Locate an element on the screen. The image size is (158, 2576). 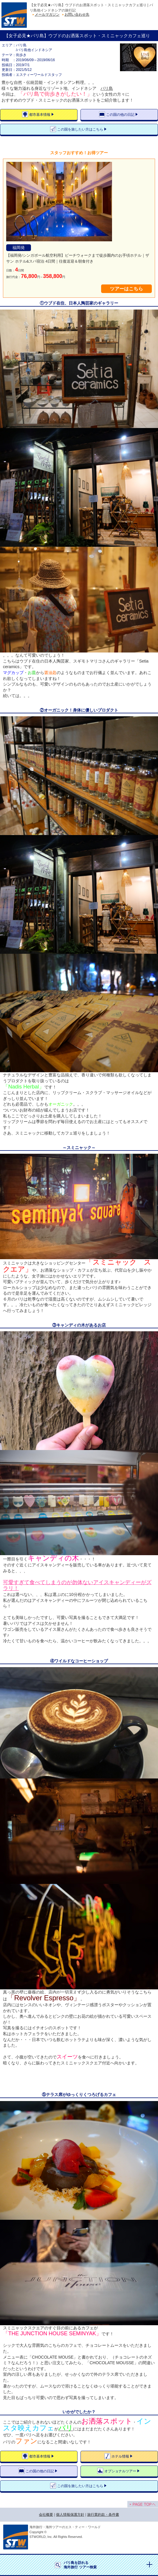
個人情報保護方針 is located at coordinates (70, 2514).